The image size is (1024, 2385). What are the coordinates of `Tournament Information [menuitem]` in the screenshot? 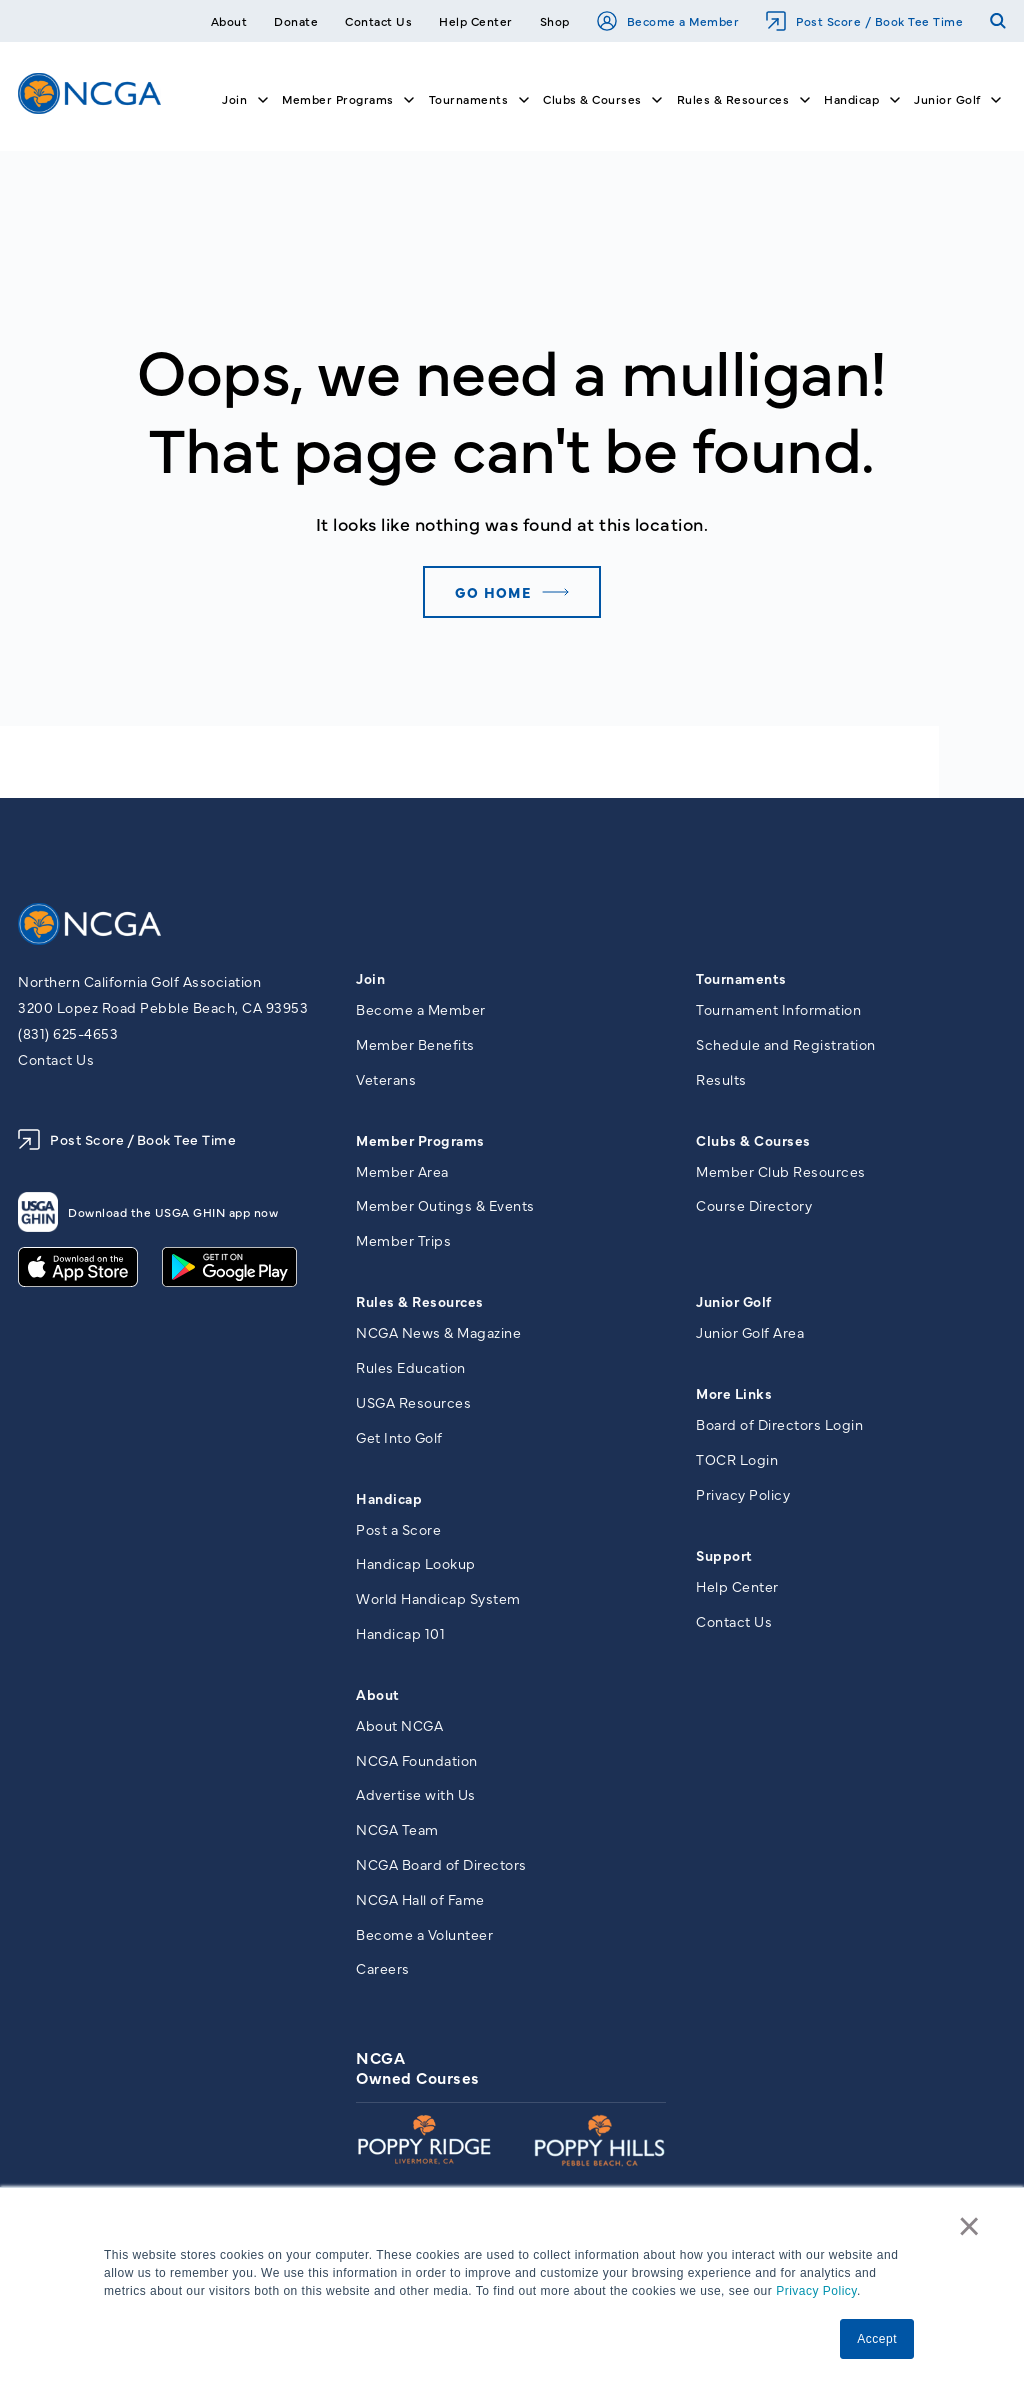 It's located at (778, 1009).